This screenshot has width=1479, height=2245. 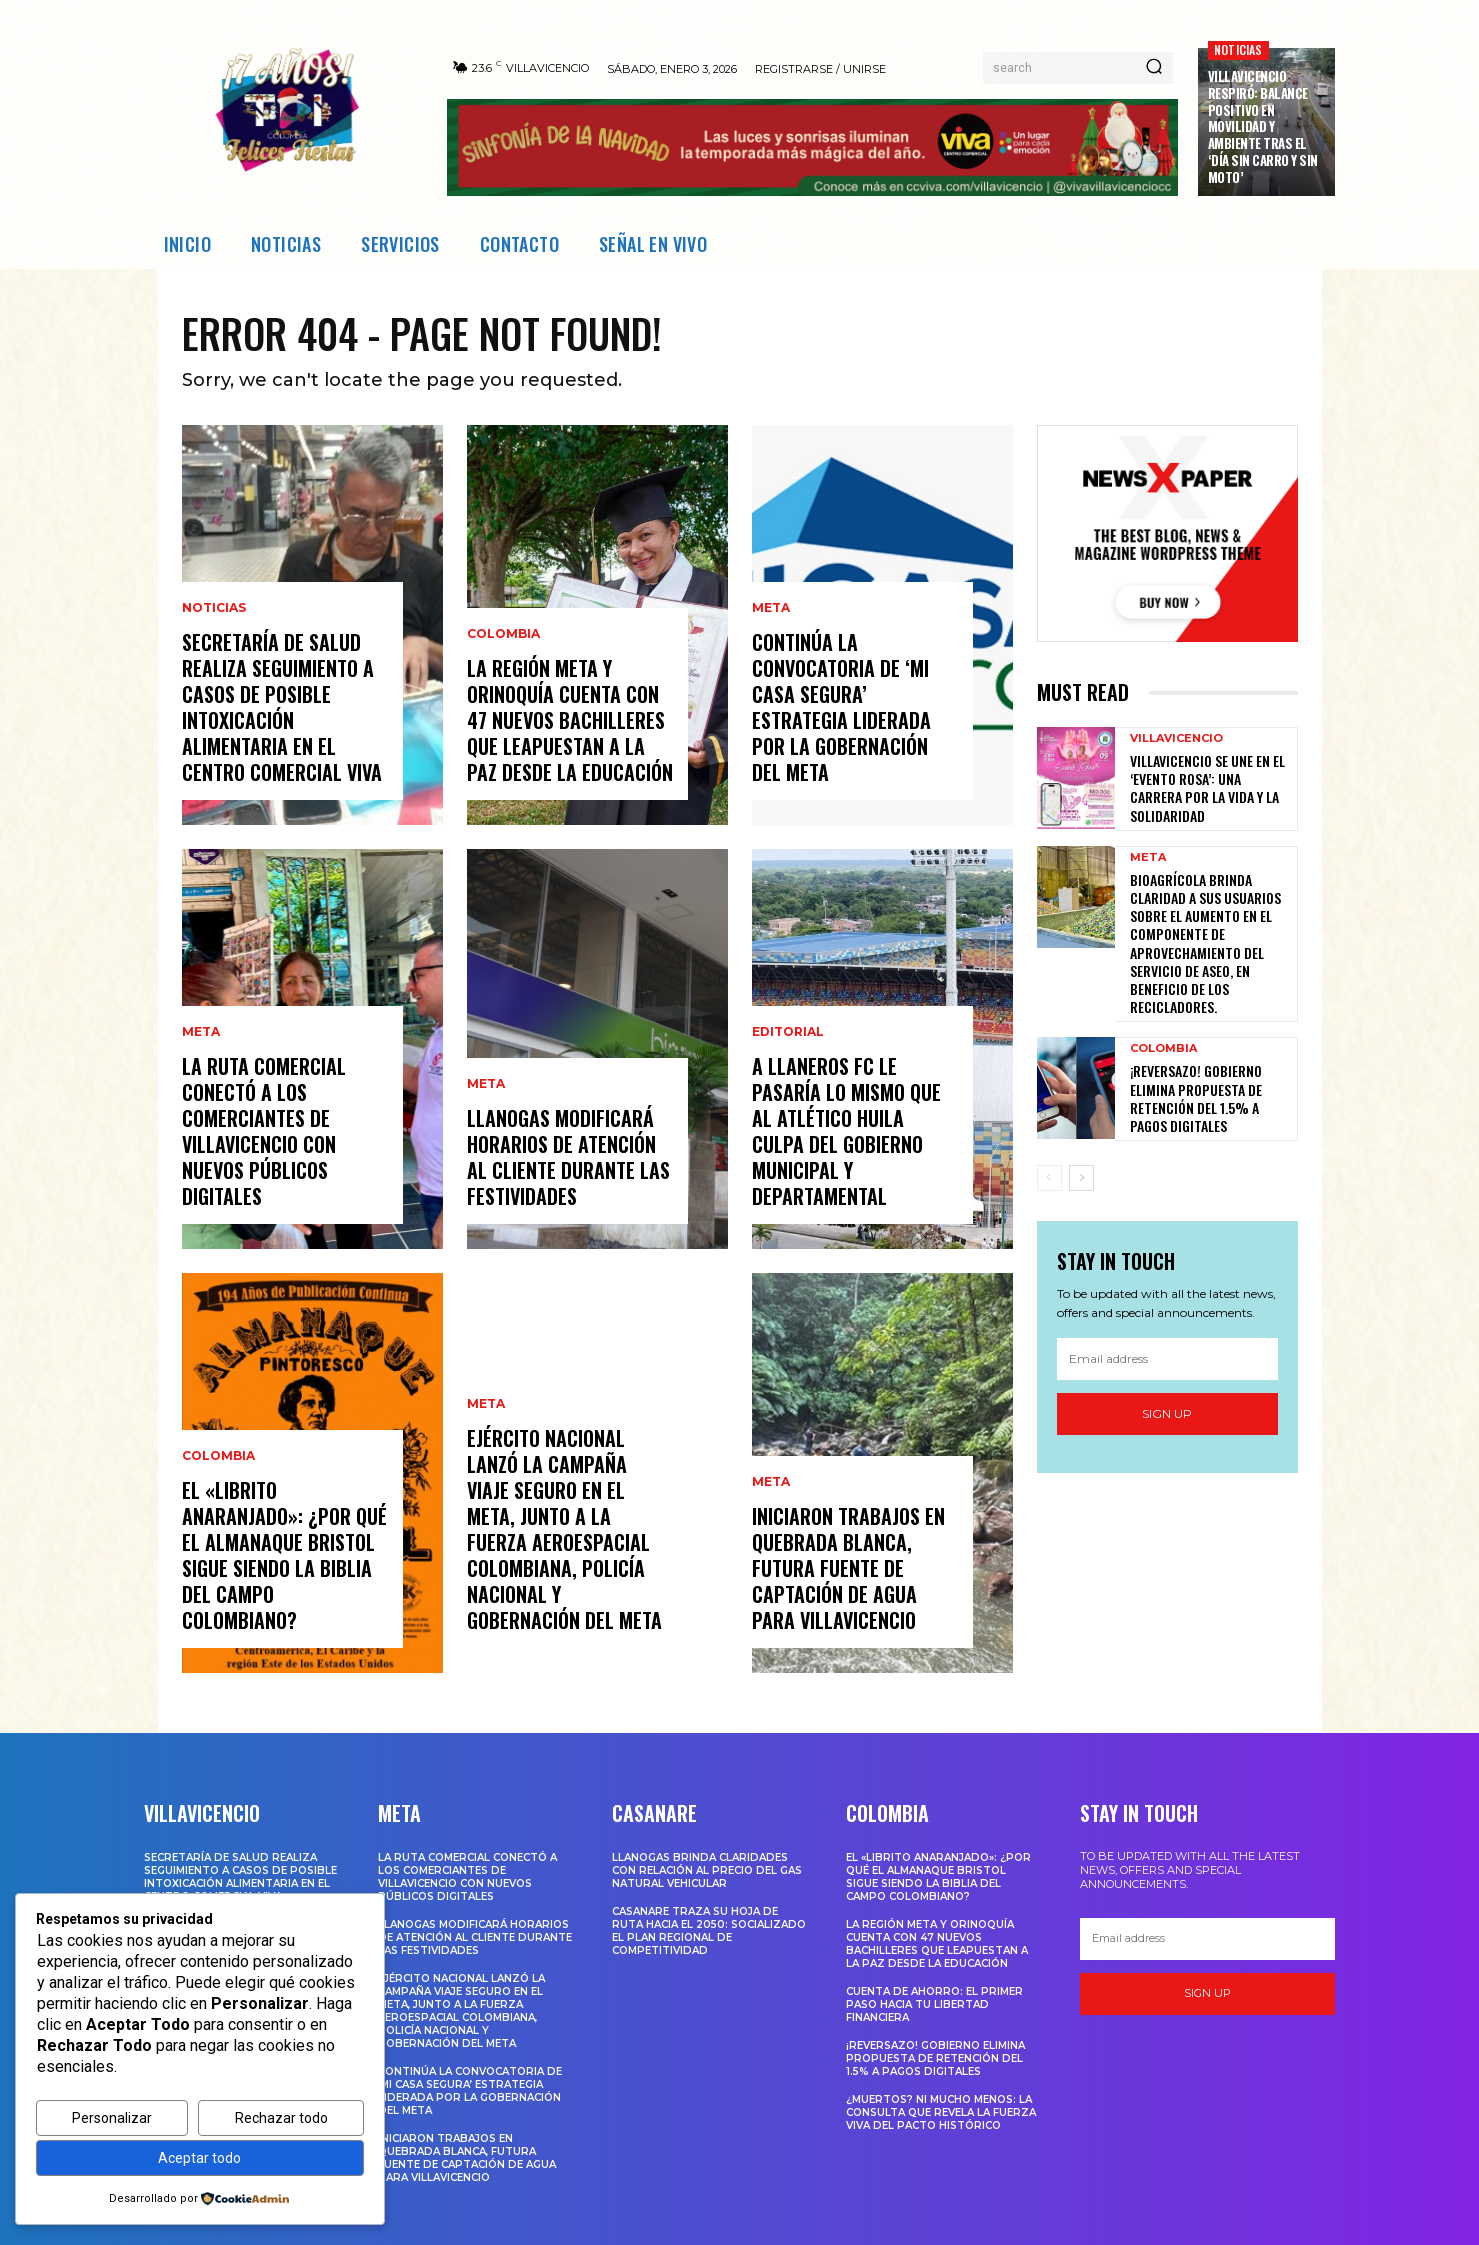 I want to click on Rechazar todo, so click(x=281, y=2118).